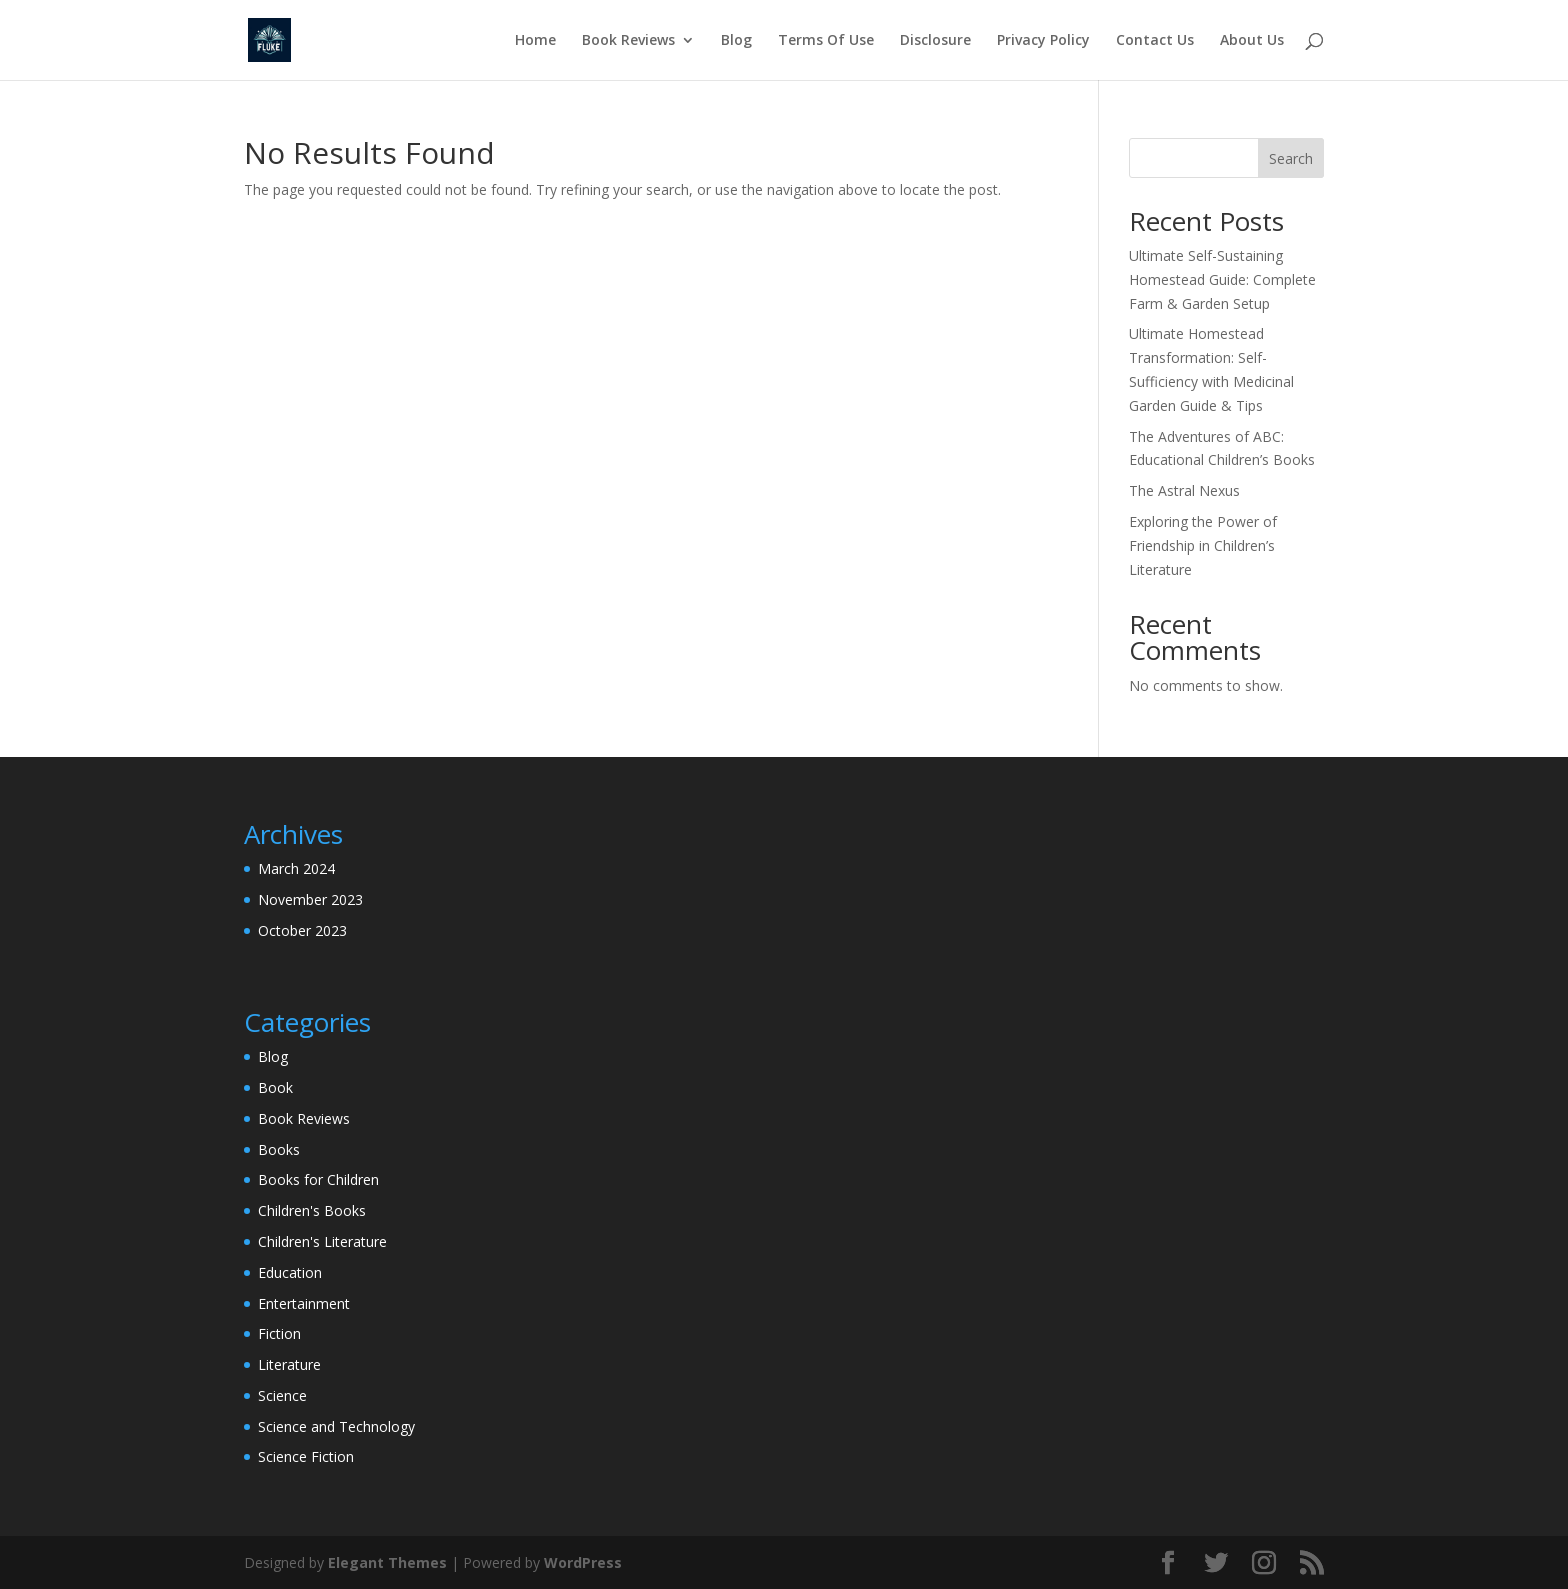  Describe the element at coordinates (387, 1562) in the screenshot. I see `Elegant Themes` at that location.